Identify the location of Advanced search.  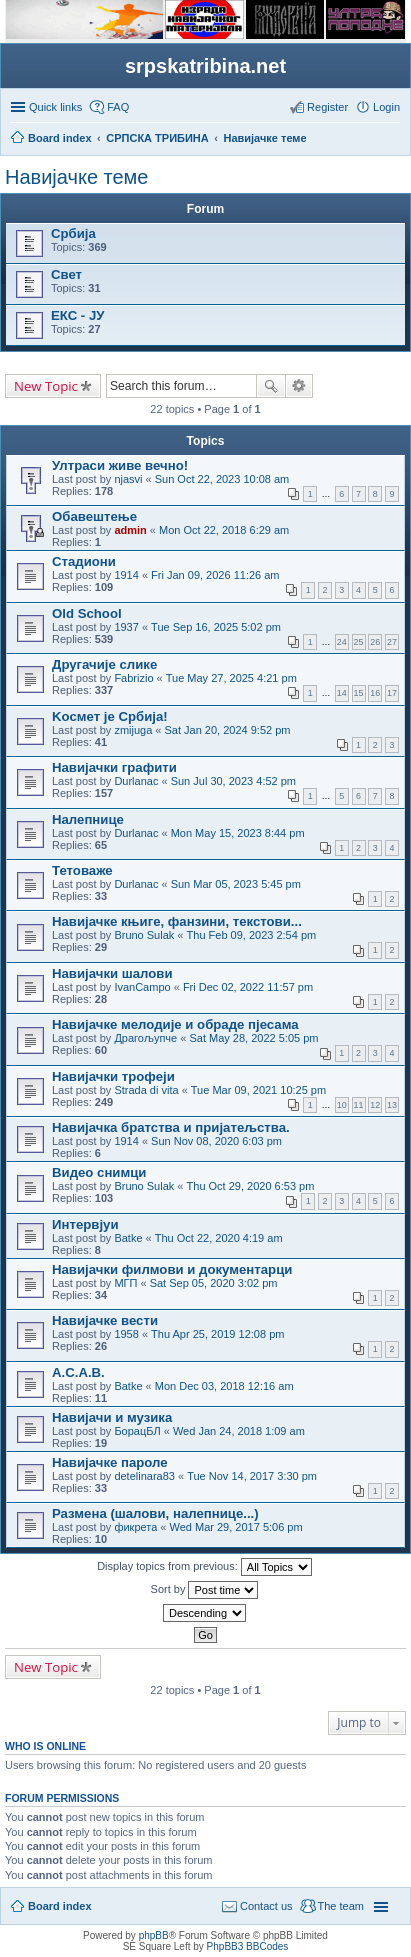
(299, 386).